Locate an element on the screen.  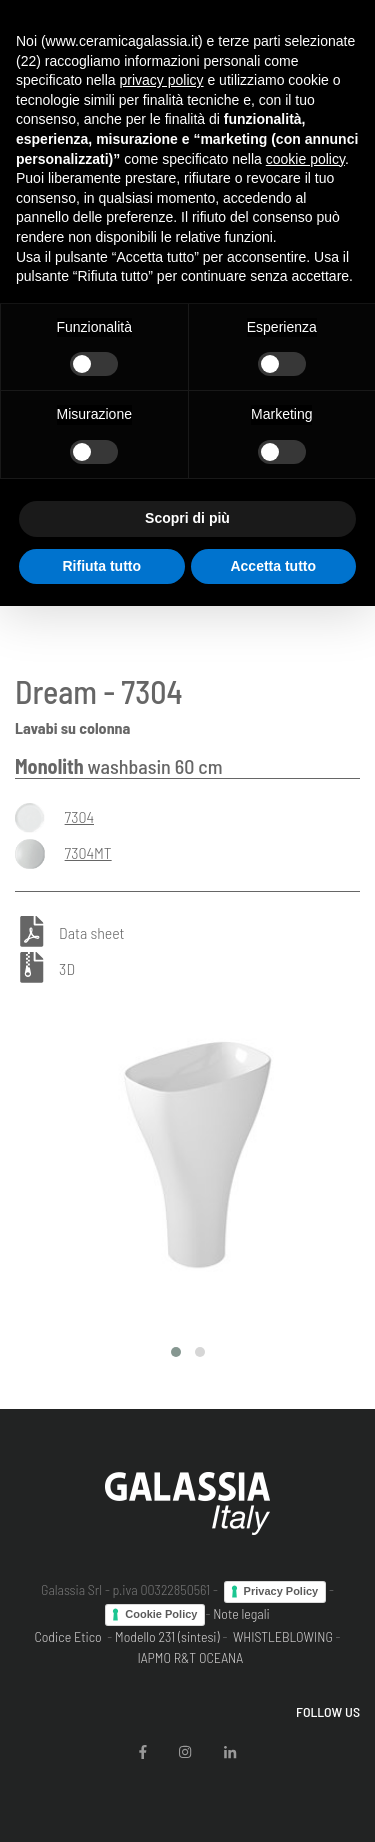
Cookie Policy is located at coordinates (161, 1614).